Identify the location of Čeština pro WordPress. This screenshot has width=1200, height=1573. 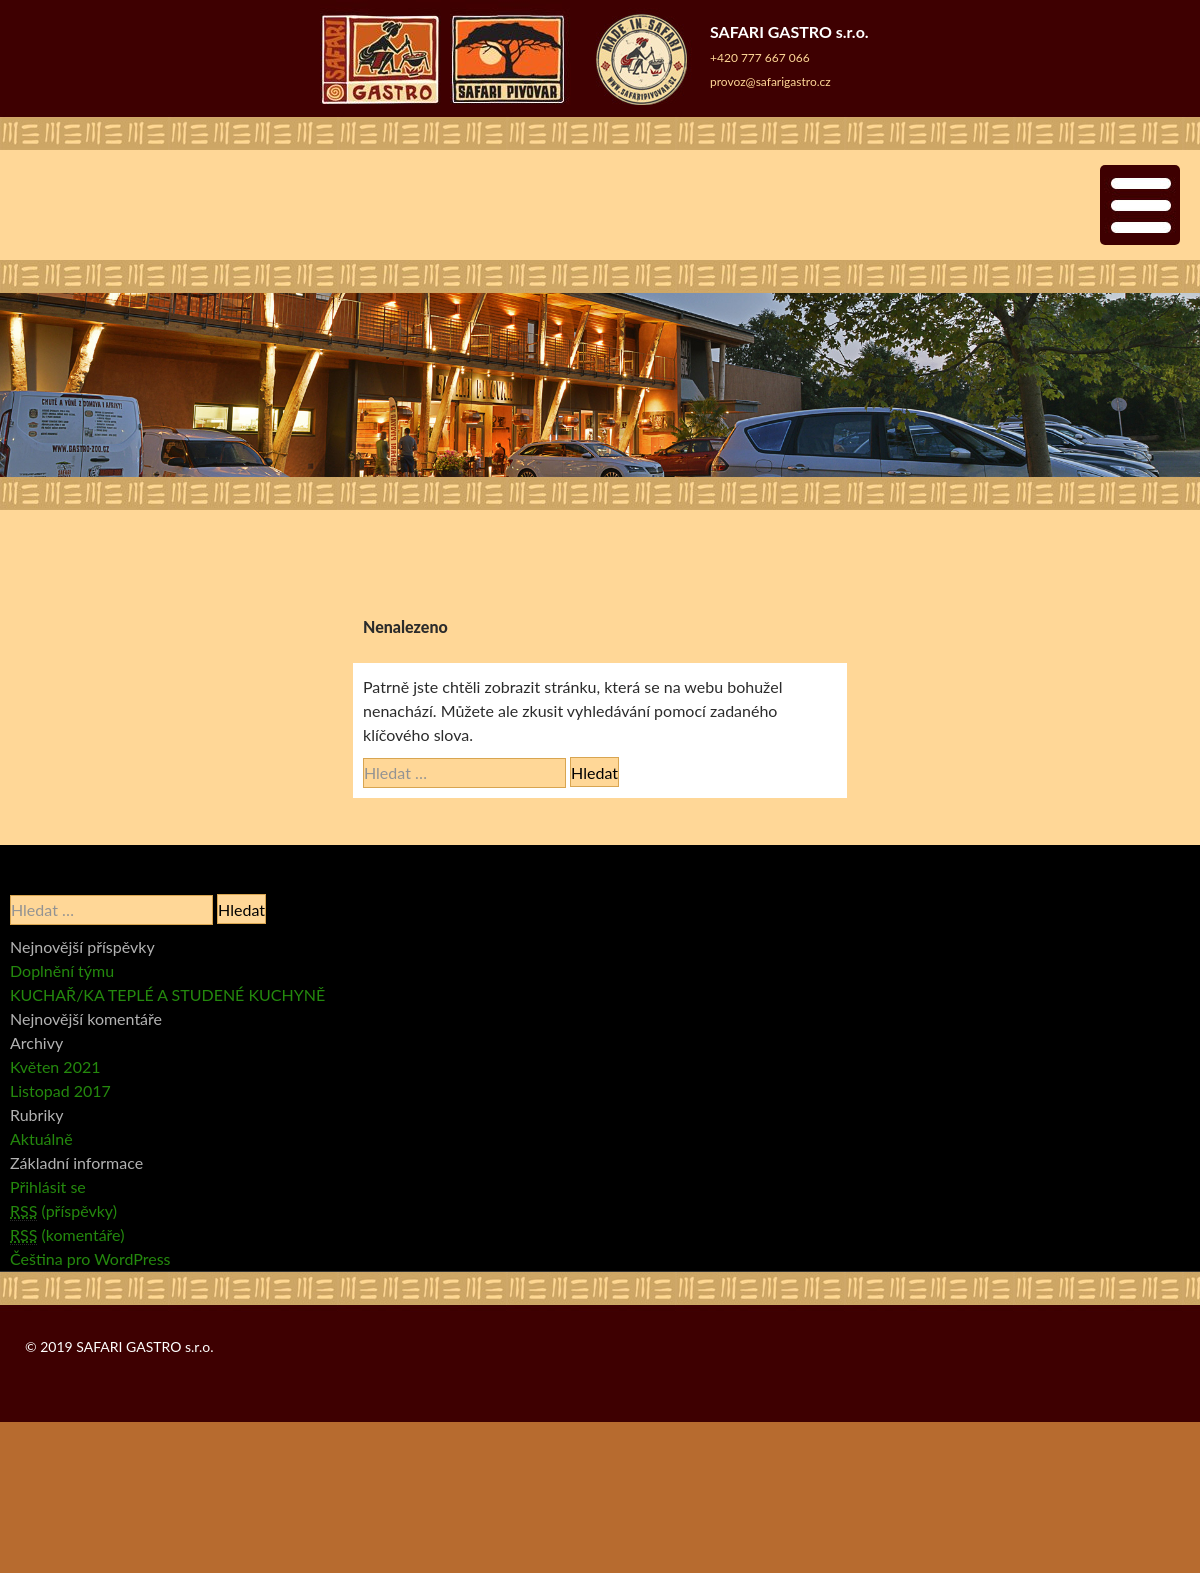
(90, 1258).